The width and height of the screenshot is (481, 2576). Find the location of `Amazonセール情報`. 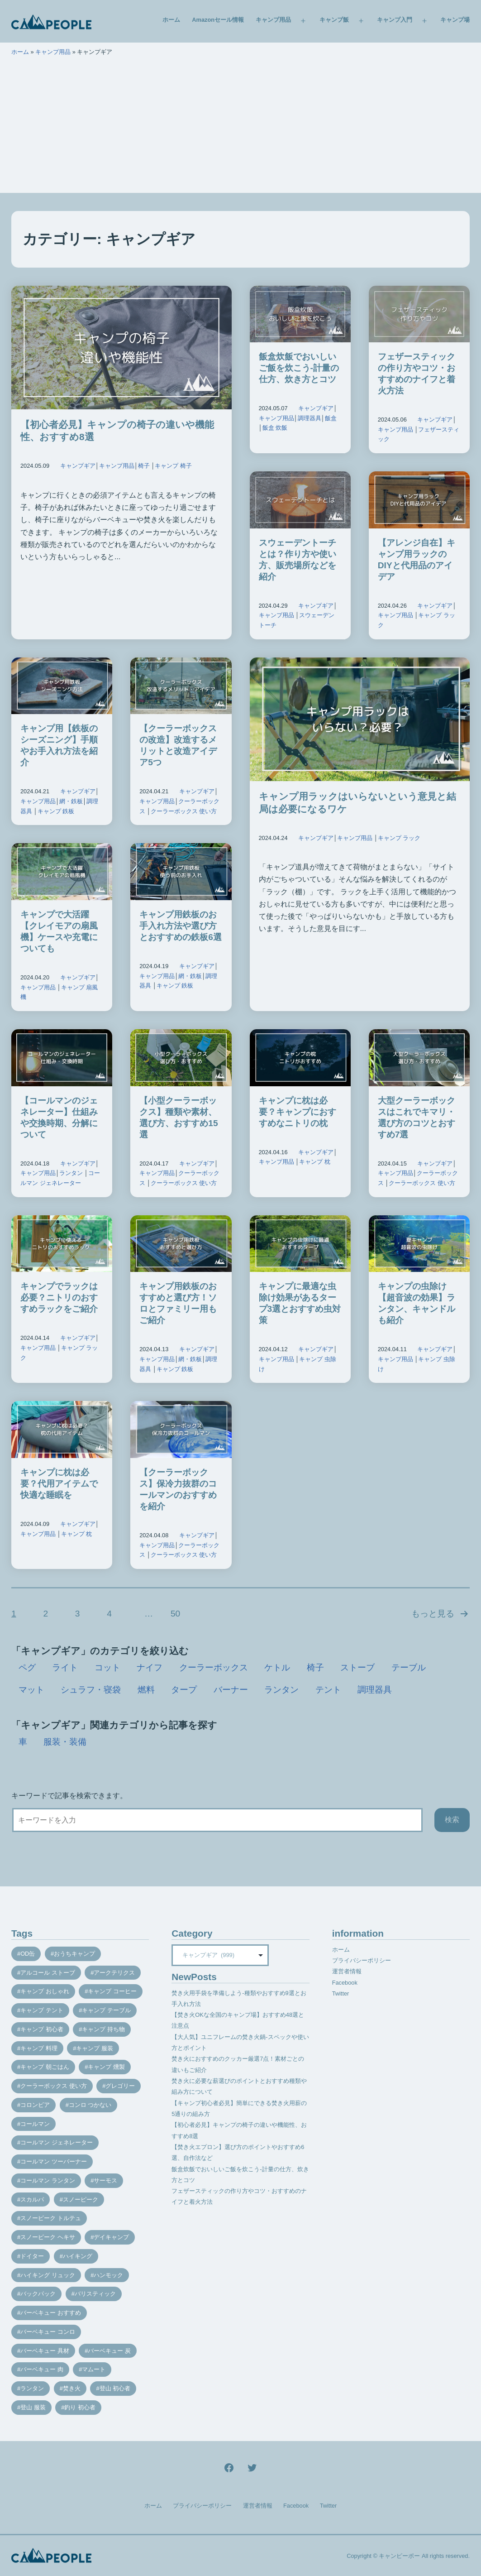

Amazonセール情報 is located at coordinates (218, 19).